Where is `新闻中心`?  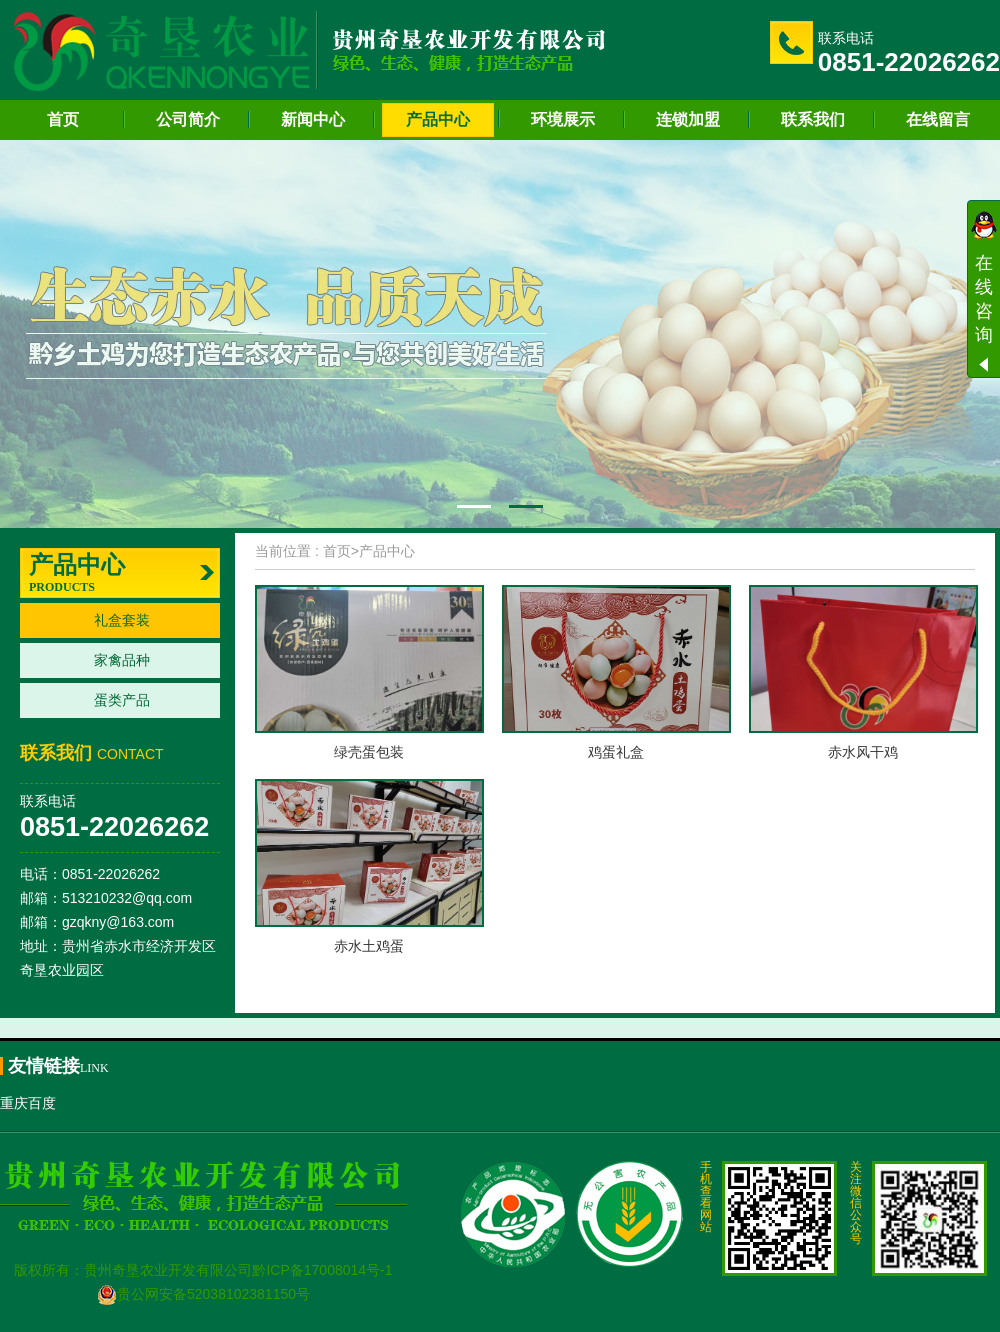
新闻中心 is located at coordinates (313, 119).